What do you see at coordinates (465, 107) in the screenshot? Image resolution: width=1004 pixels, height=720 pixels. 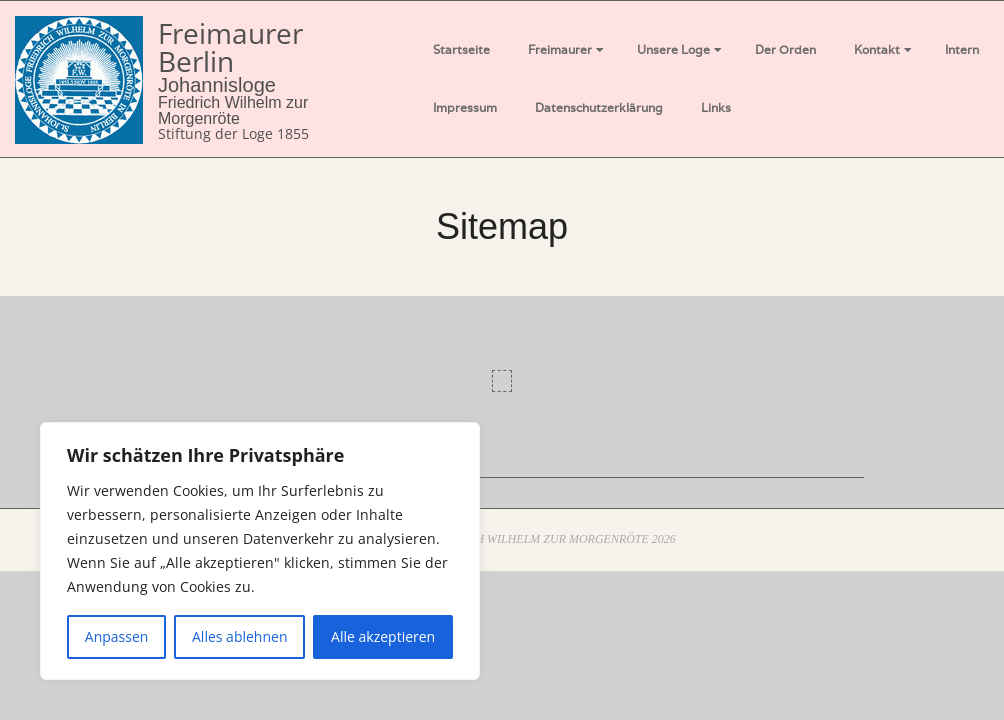 I see `Impressum` at bounding box center [465, 107].